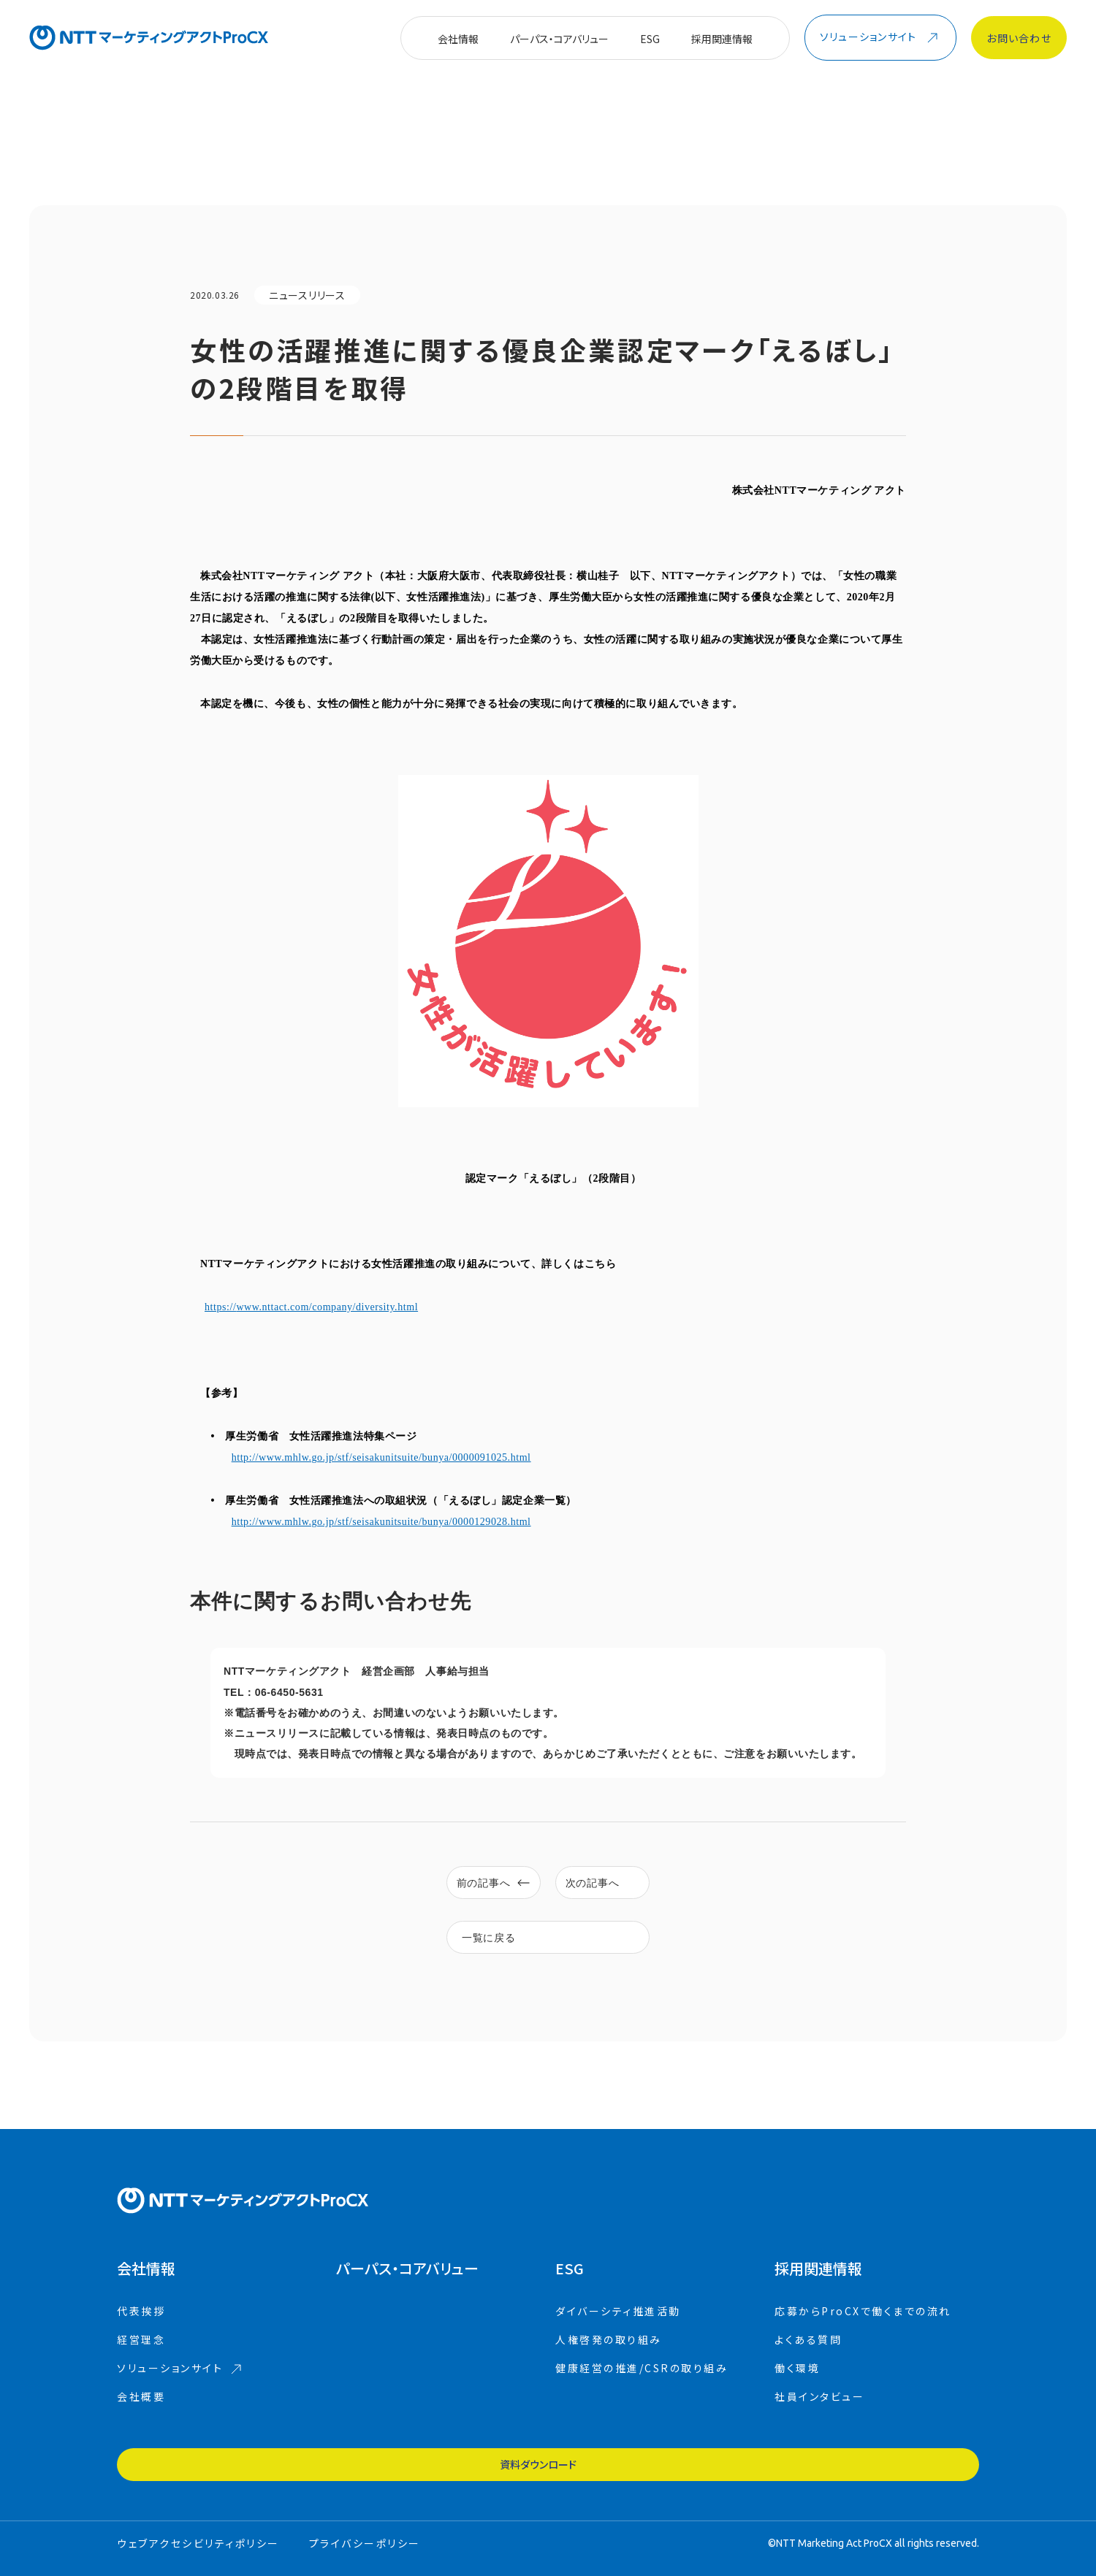  I want to click on 働く環境, so click(797, 2389).